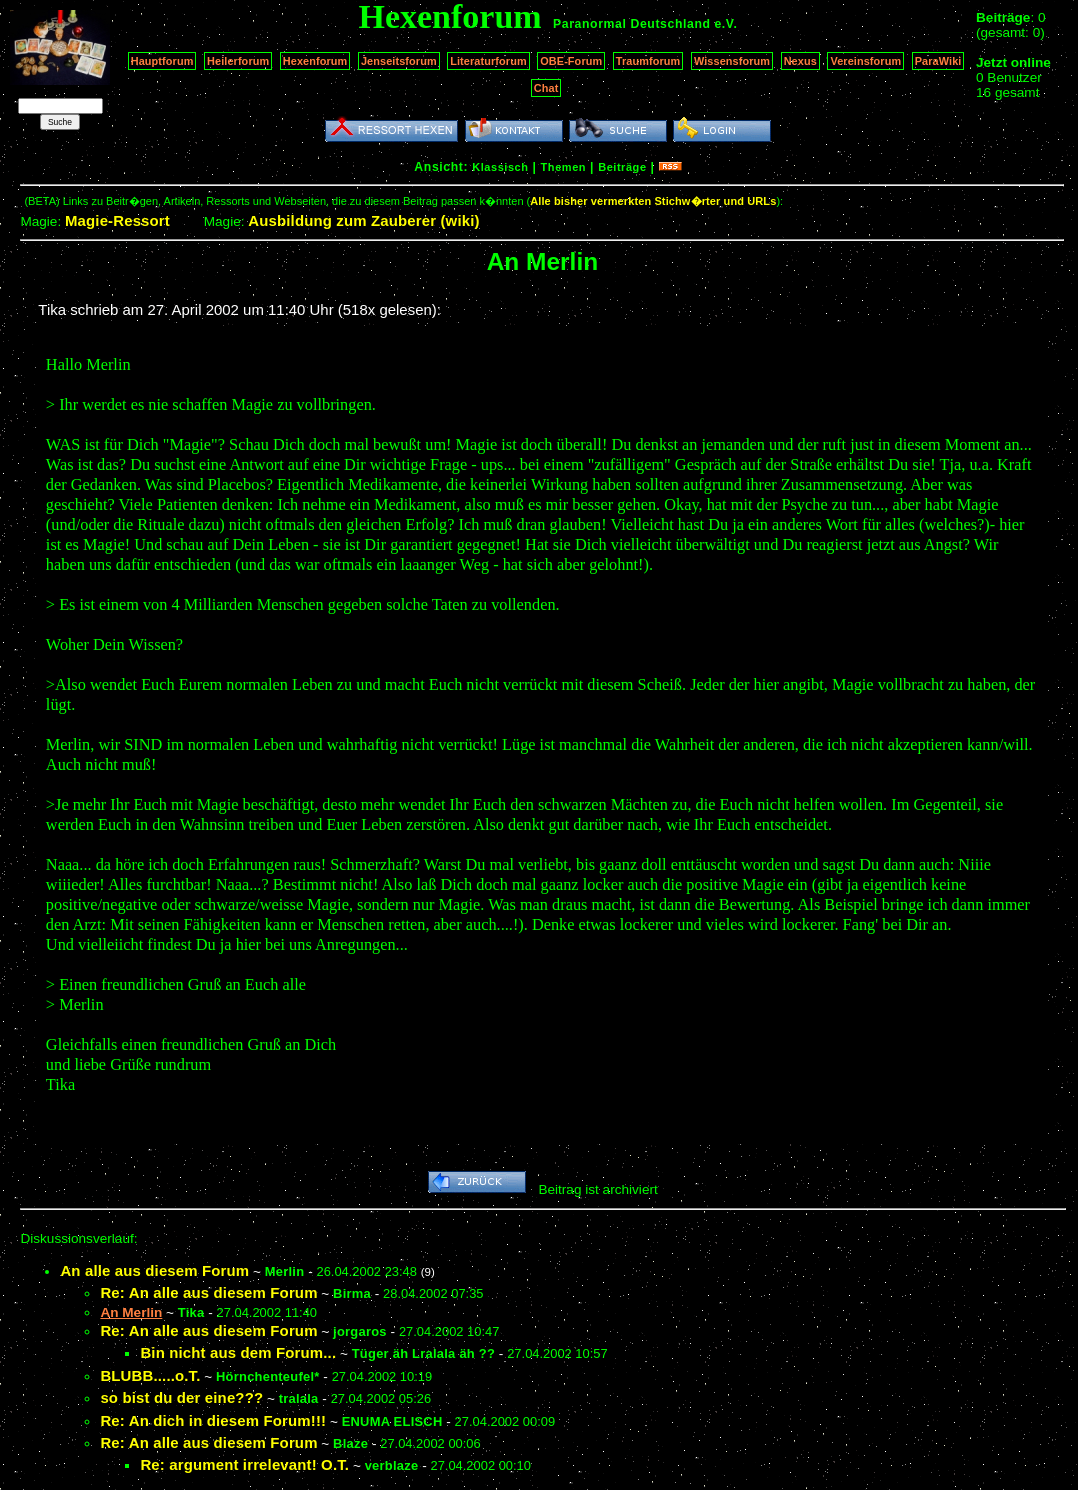  I want to click on Klassisch, so click(500, 167).